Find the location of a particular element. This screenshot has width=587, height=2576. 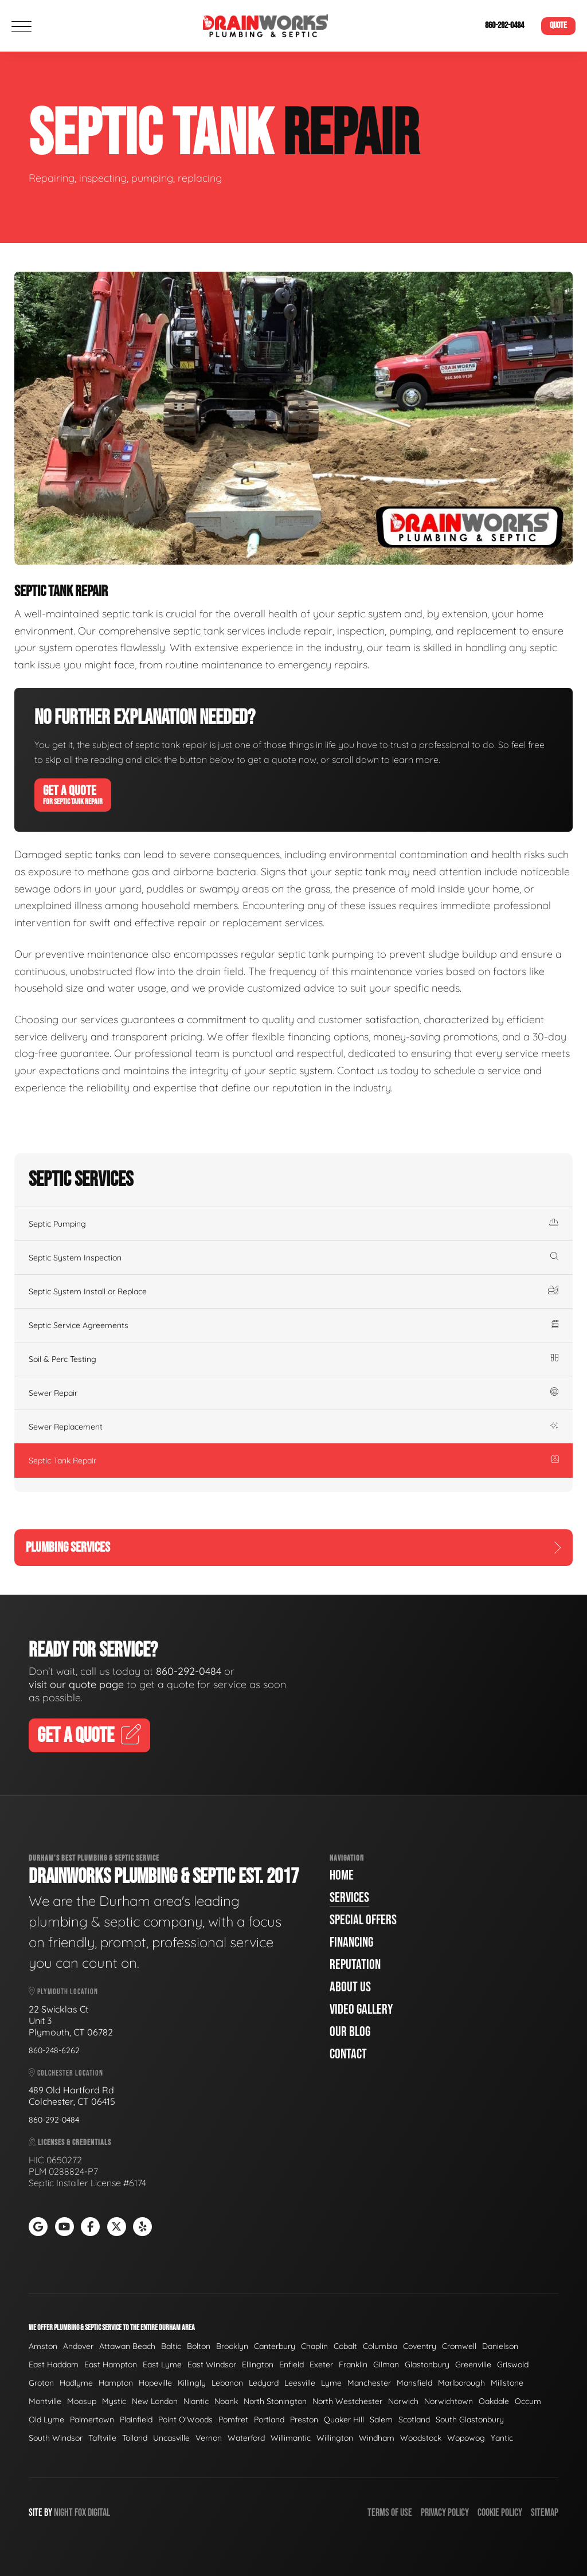

Hampton is located at coordinates (116, 2383).